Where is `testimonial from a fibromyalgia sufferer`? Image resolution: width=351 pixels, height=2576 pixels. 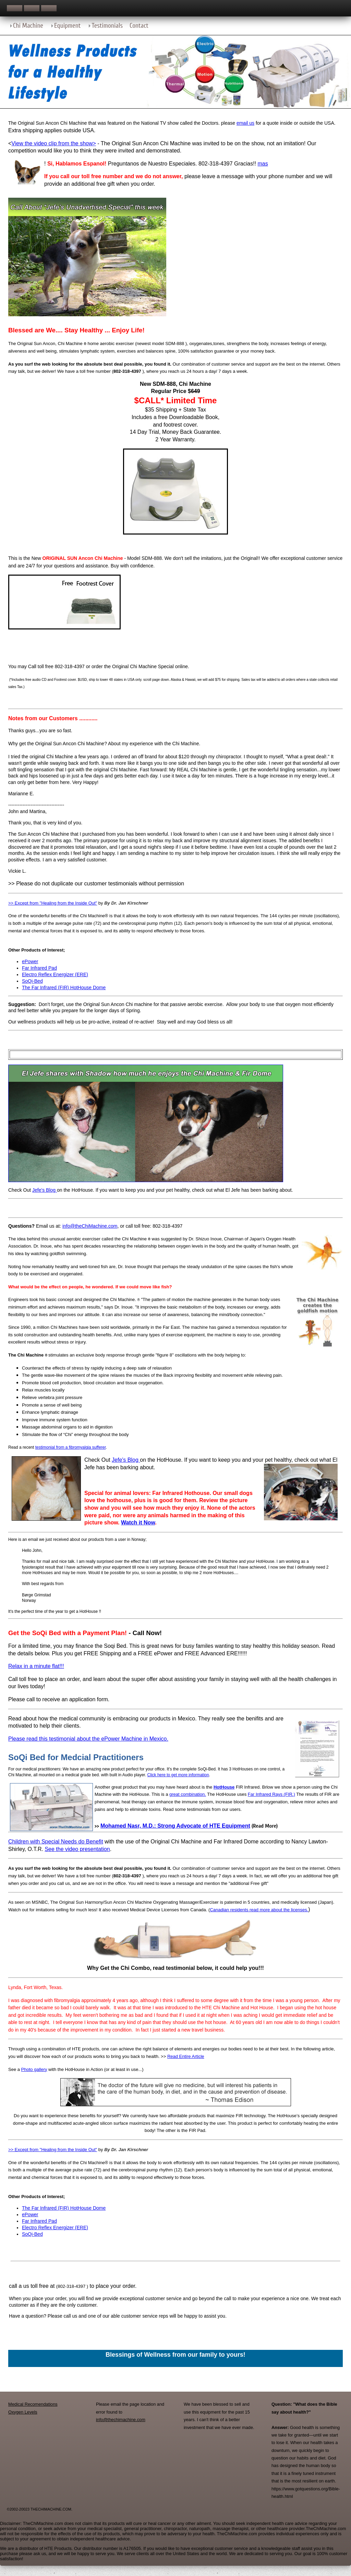 testimonial from a fibromyalgia sufferer is located at coordinates (70, 1447).